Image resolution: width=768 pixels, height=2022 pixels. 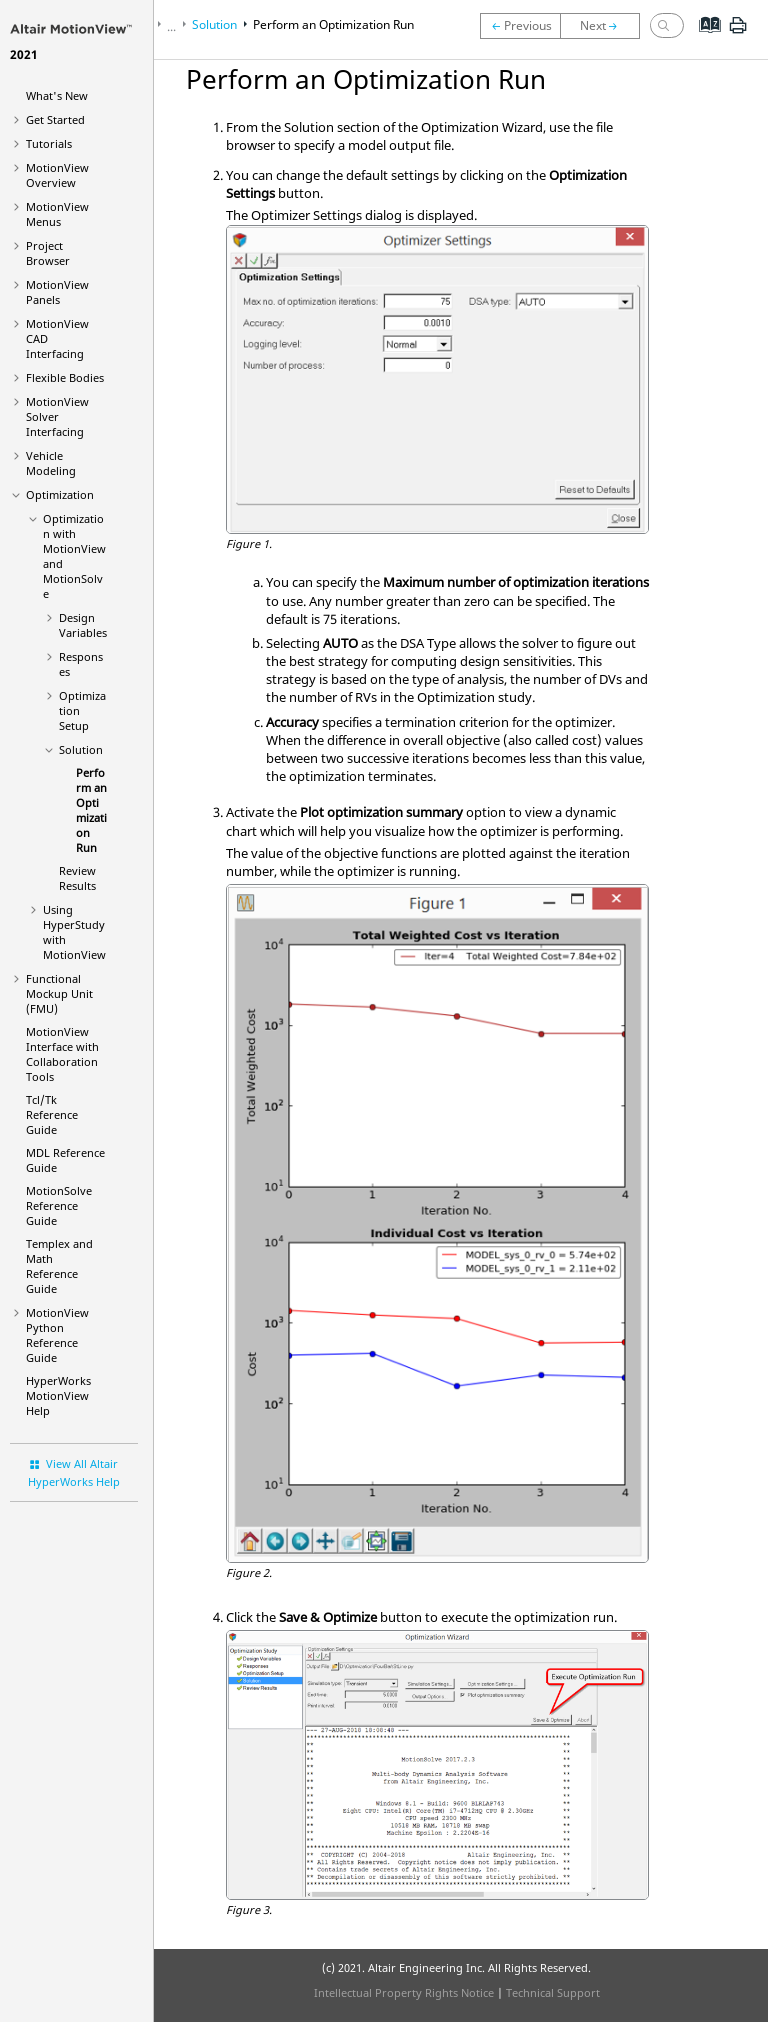 What do you see at coordinates (57, 95) in the screenshot?
I see `What's New` at bounding box center [57, 95].